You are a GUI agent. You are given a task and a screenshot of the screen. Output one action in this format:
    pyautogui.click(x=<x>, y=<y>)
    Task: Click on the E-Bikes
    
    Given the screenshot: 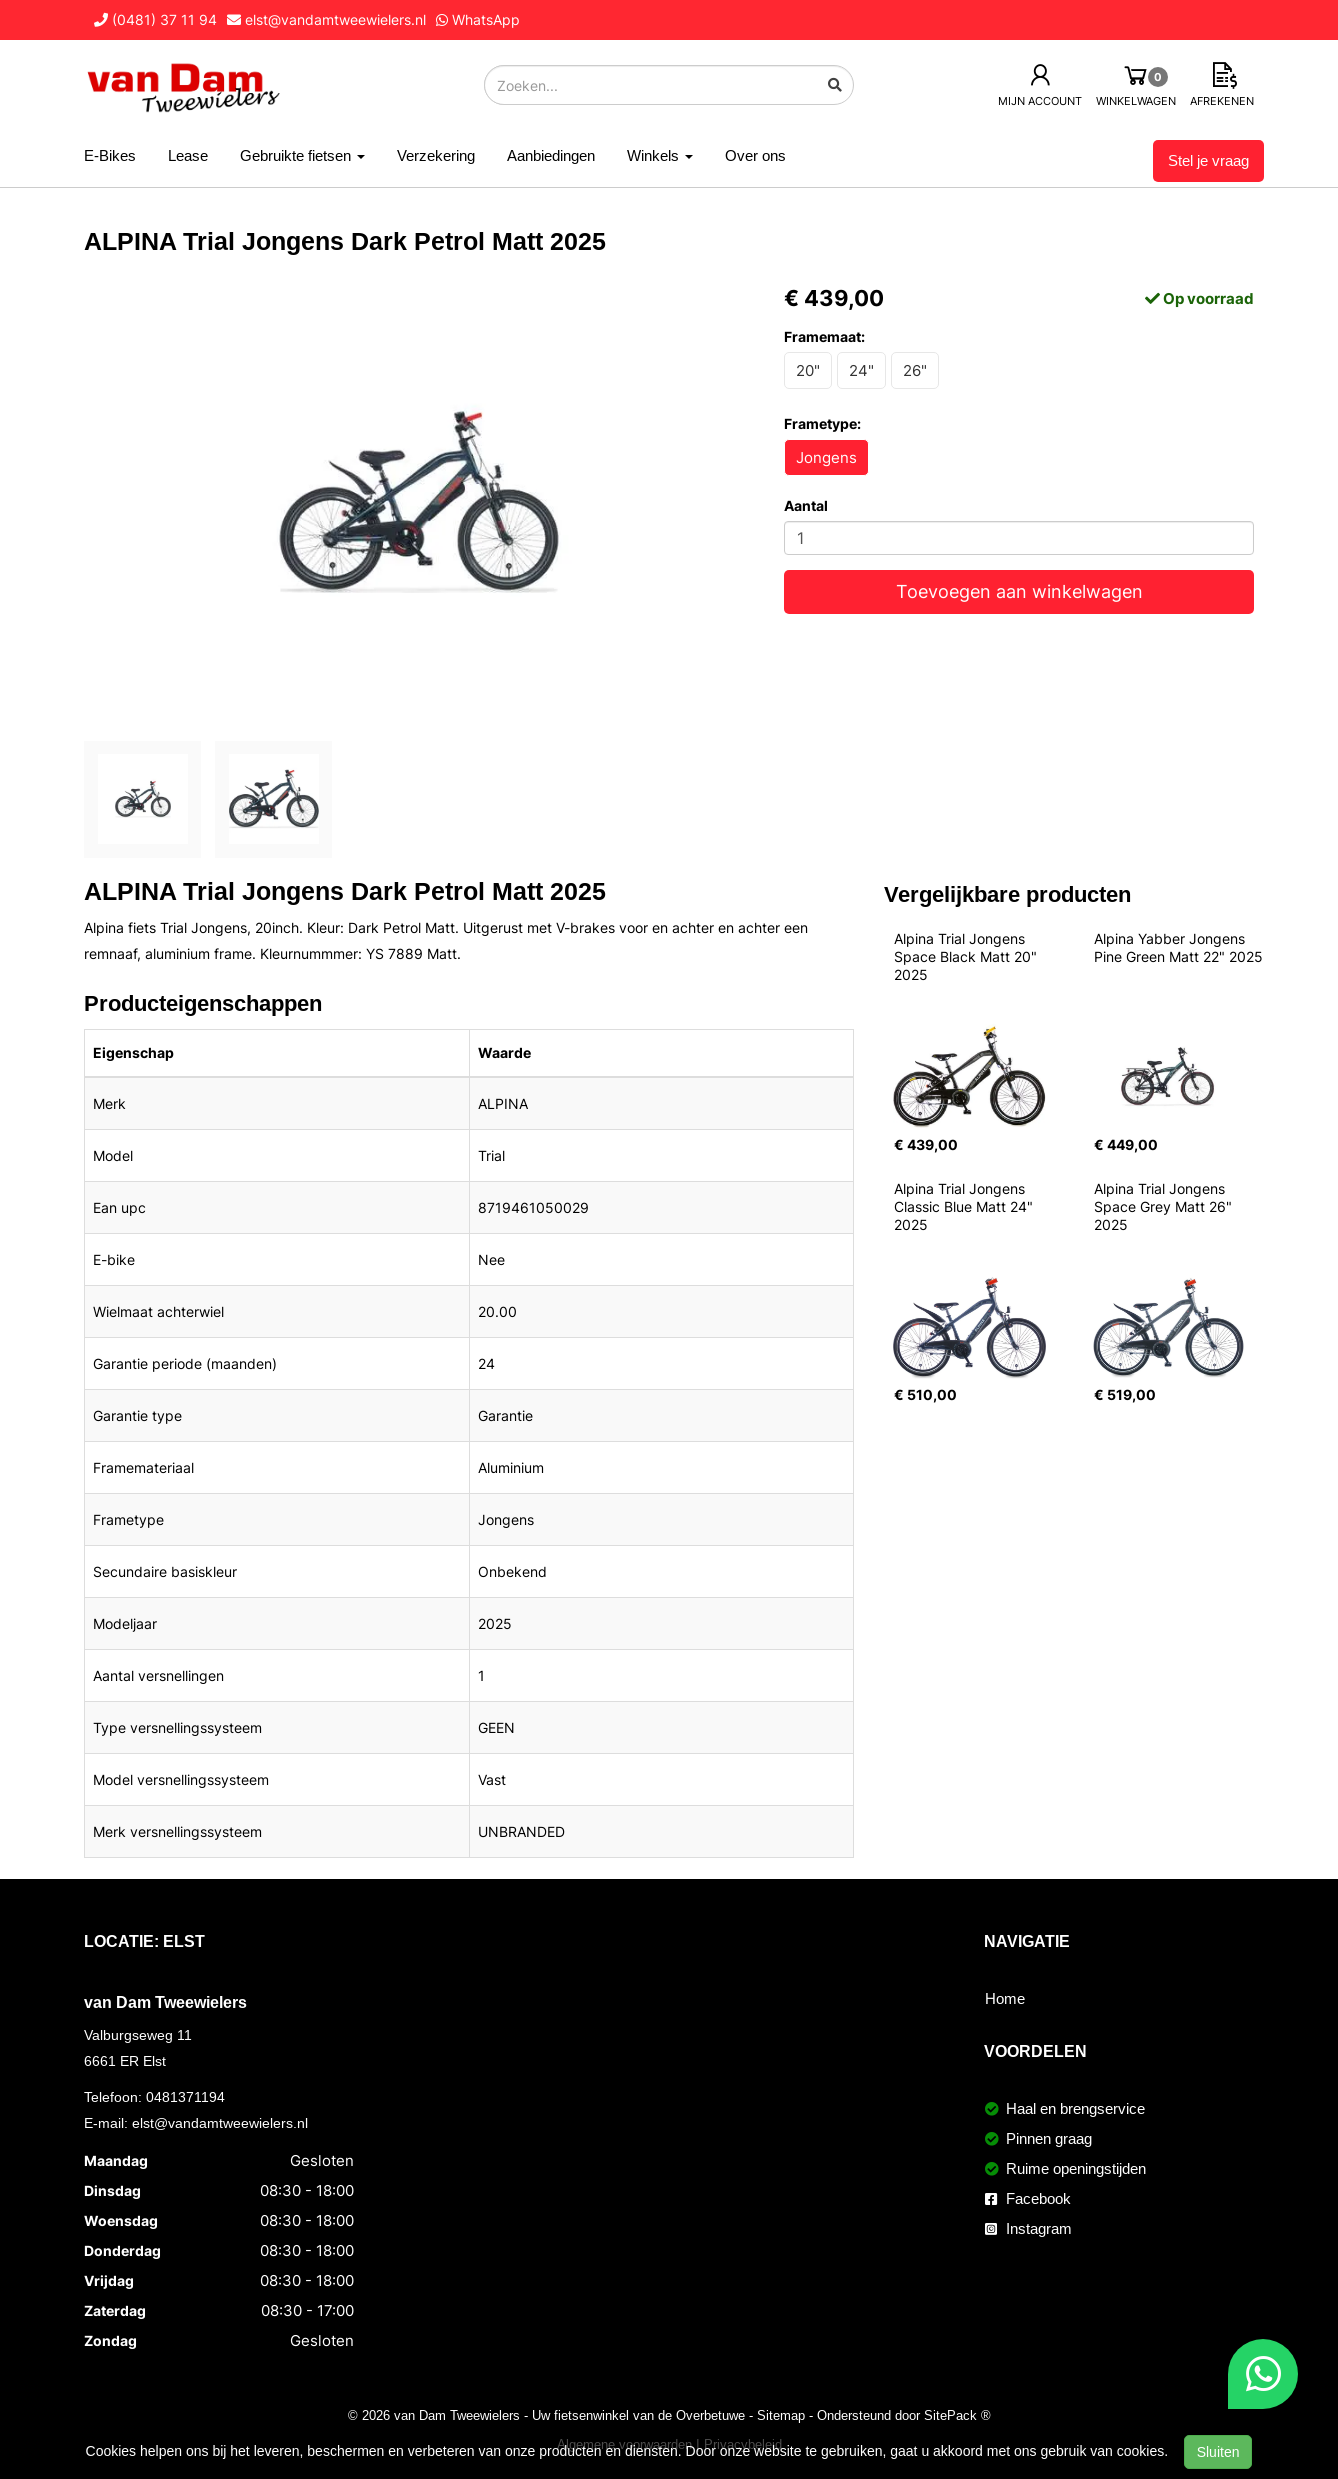 What is the action you would take?
    pyautogui.click(x=110, y=155)
    